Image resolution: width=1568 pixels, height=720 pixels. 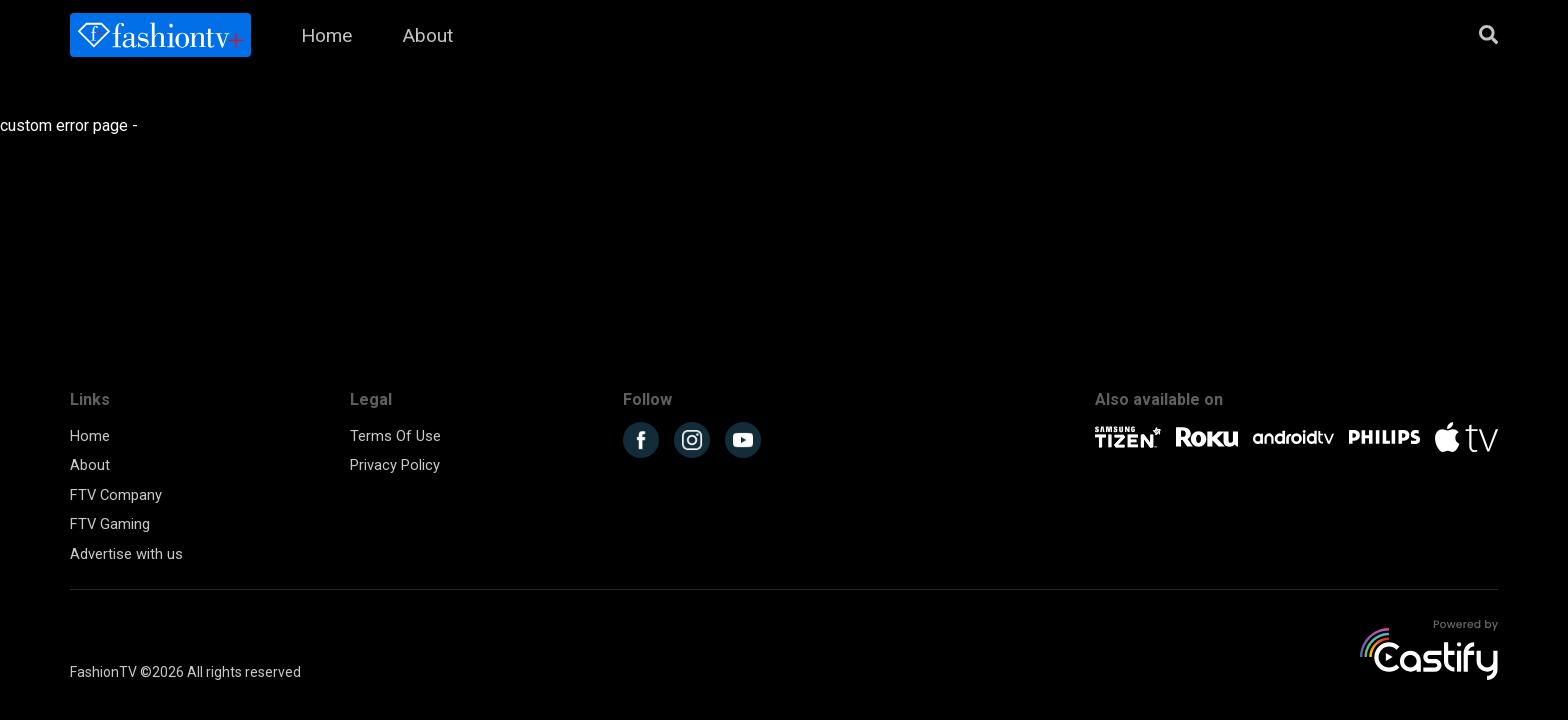 What do you see at coordinates (427, 35) in the screenshot?
I see `About` at bounding box center [427, 35].